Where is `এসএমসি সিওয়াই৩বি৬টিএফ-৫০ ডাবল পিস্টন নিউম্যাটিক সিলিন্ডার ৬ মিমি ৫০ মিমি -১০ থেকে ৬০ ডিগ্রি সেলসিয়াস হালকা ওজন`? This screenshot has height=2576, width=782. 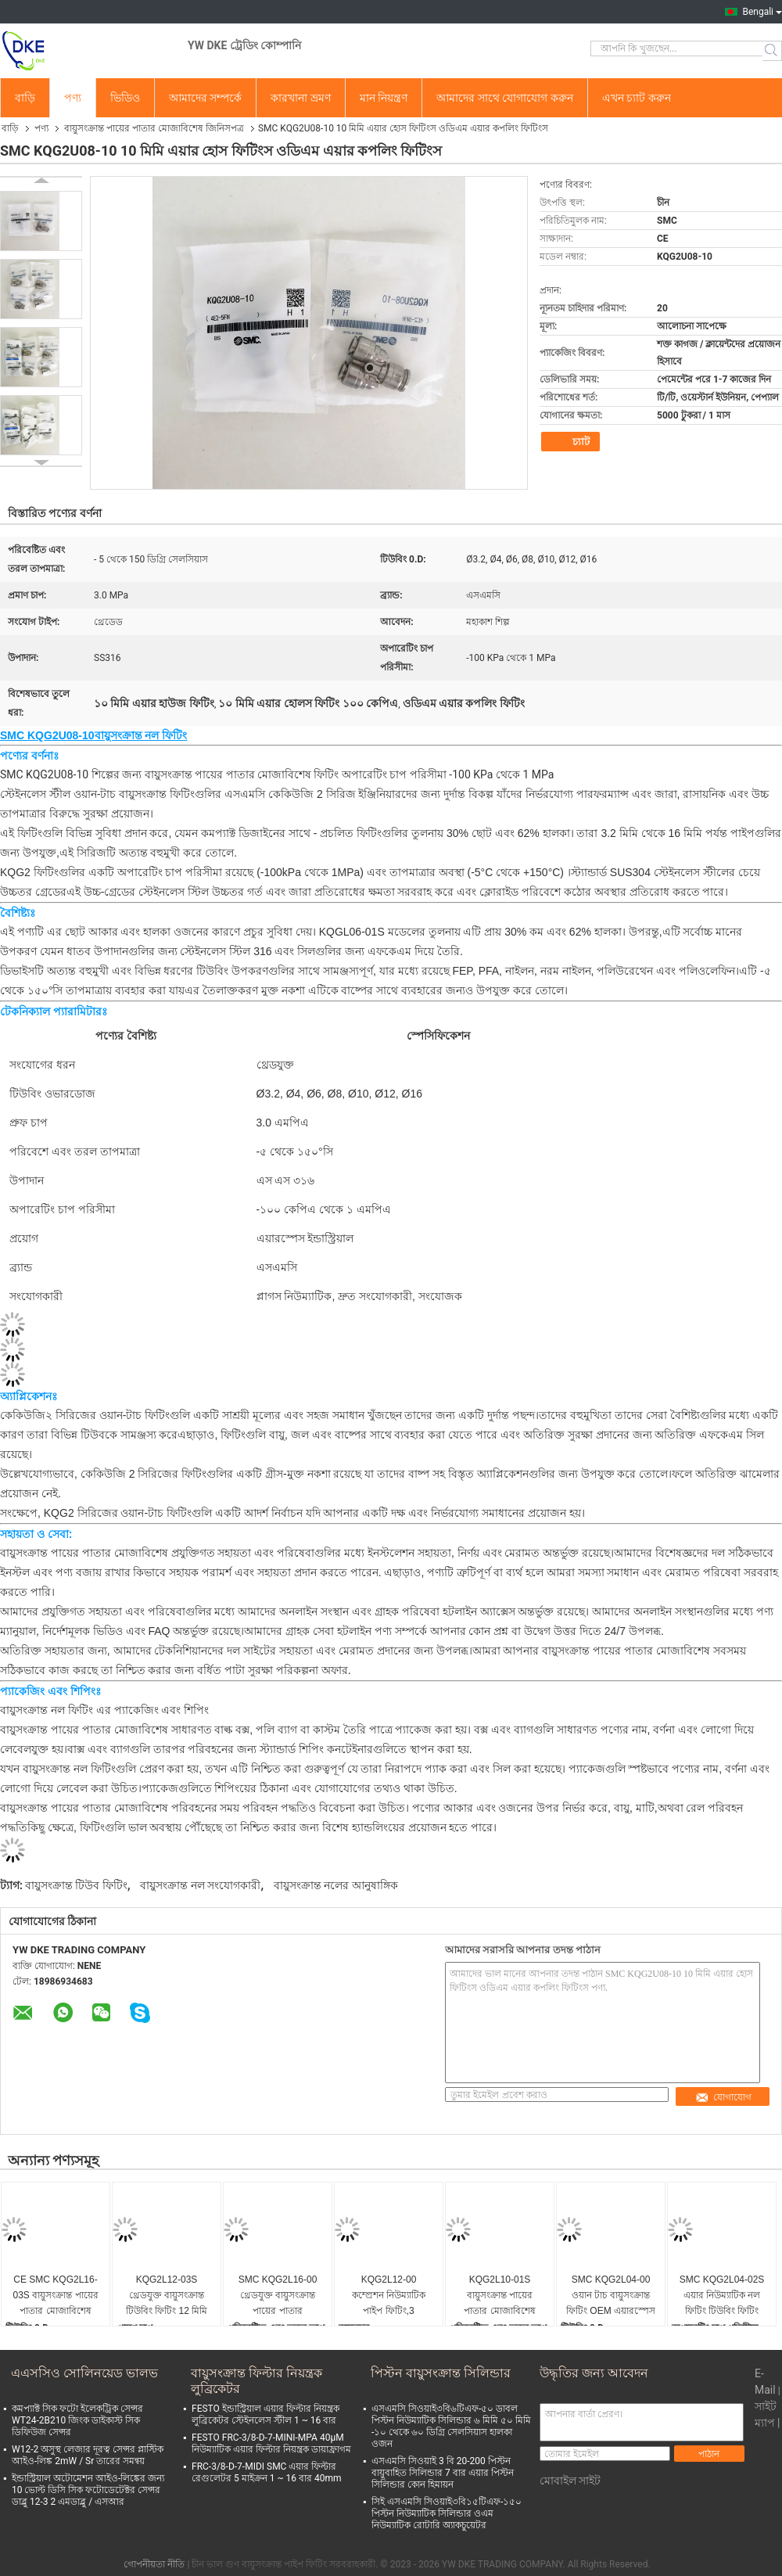 এসএমসি সিওয়াই৩বি৬টিএফ-৫০ ডাবল পিস্টন নিউম্যাটিক সিলিন্ডার ৬ মিমি ৫০ মিমি -১০ থেকে ৬০ ডিগ্রি সেলসিয়াস হালকা ওজন is located at coordinates (451, 2426).